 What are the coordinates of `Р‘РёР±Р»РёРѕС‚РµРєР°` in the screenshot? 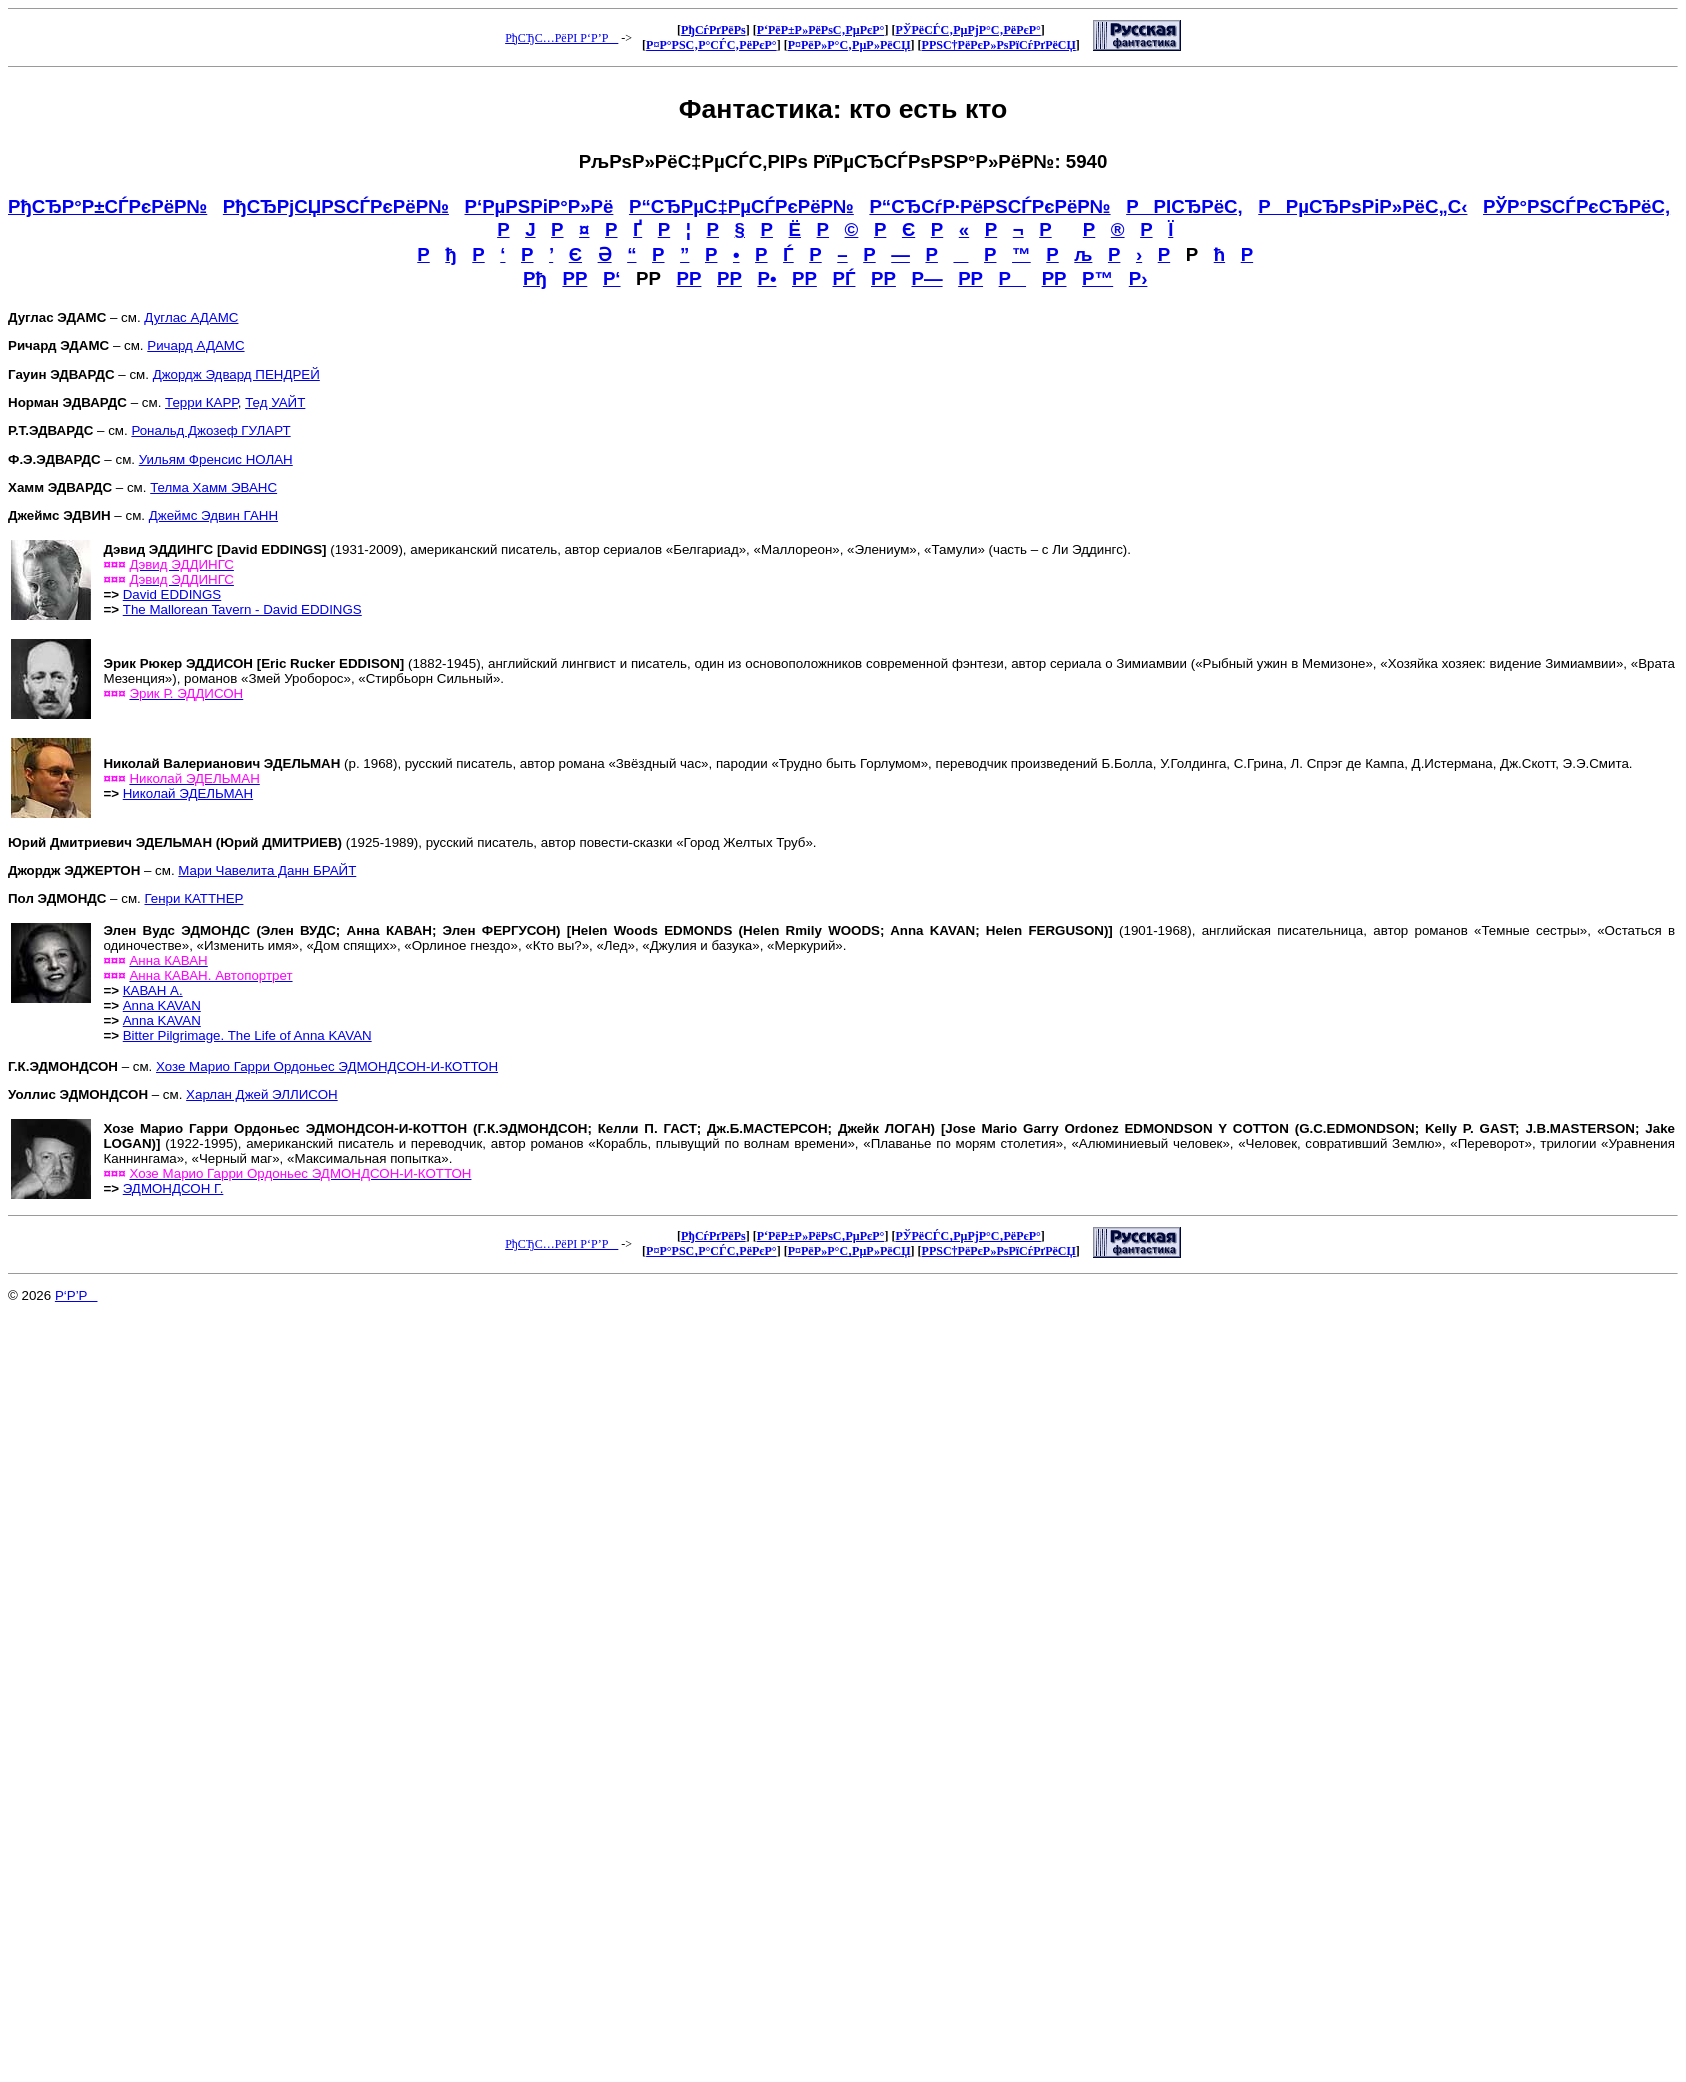 It's located at (821, 30).